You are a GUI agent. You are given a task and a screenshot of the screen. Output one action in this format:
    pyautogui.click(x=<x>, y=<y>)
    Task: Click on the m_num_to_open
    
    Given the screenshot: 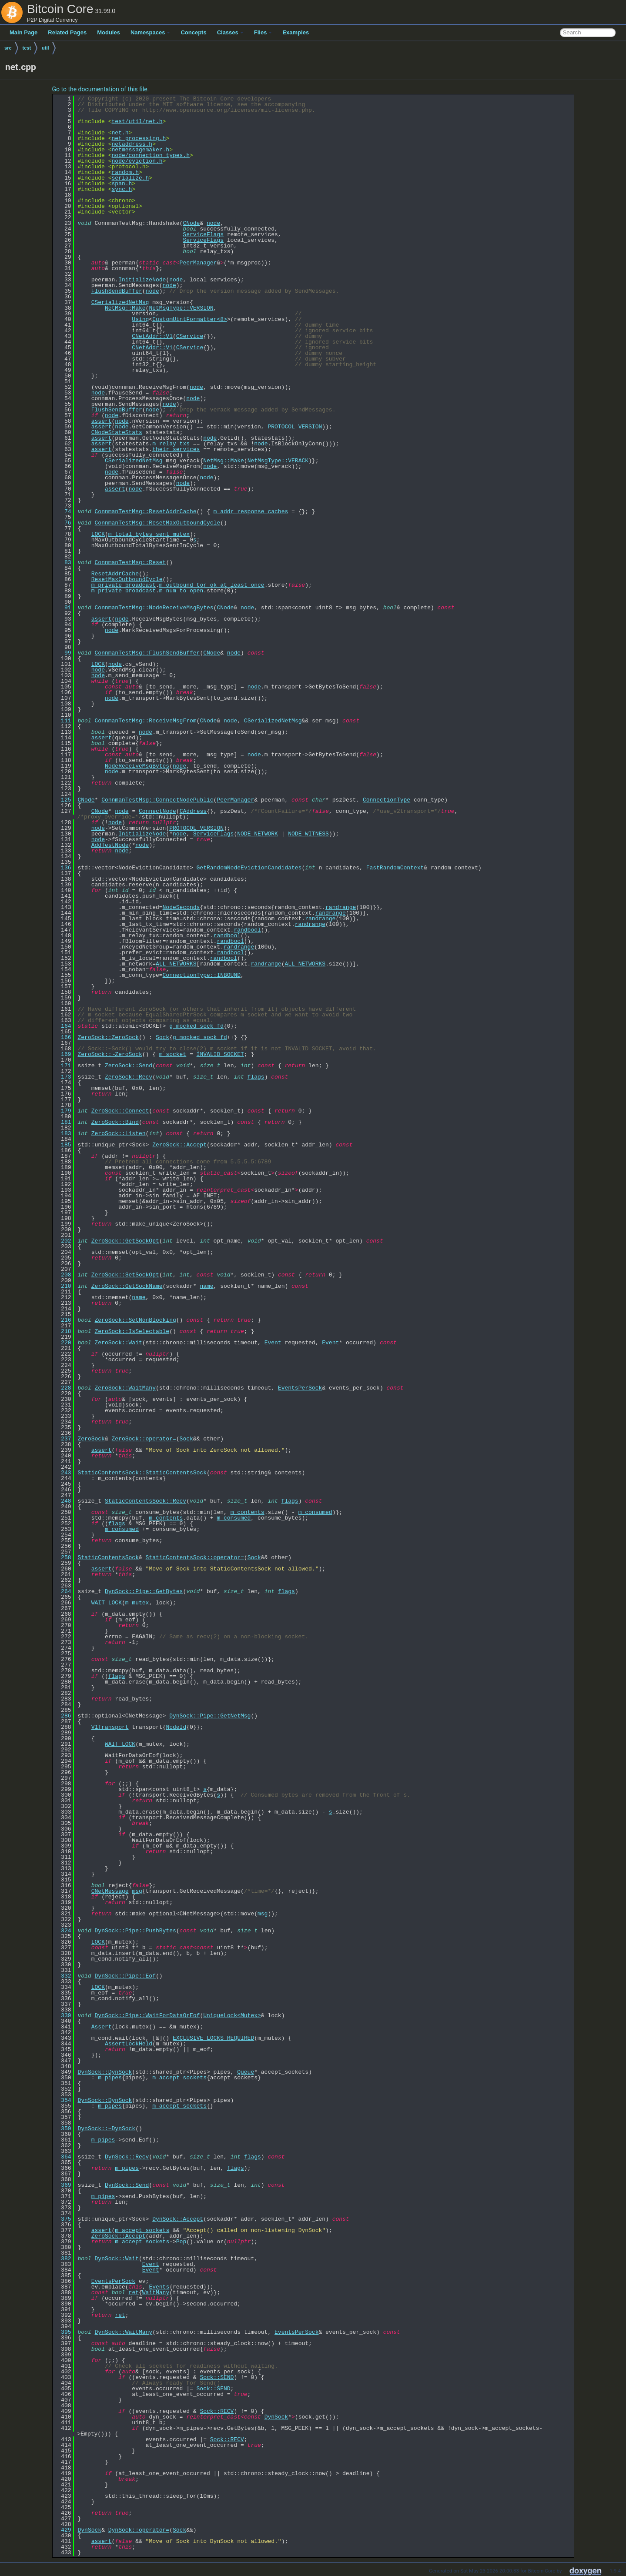 What is the action you would take?
    pyautogui.click(x=181, y=591)
    